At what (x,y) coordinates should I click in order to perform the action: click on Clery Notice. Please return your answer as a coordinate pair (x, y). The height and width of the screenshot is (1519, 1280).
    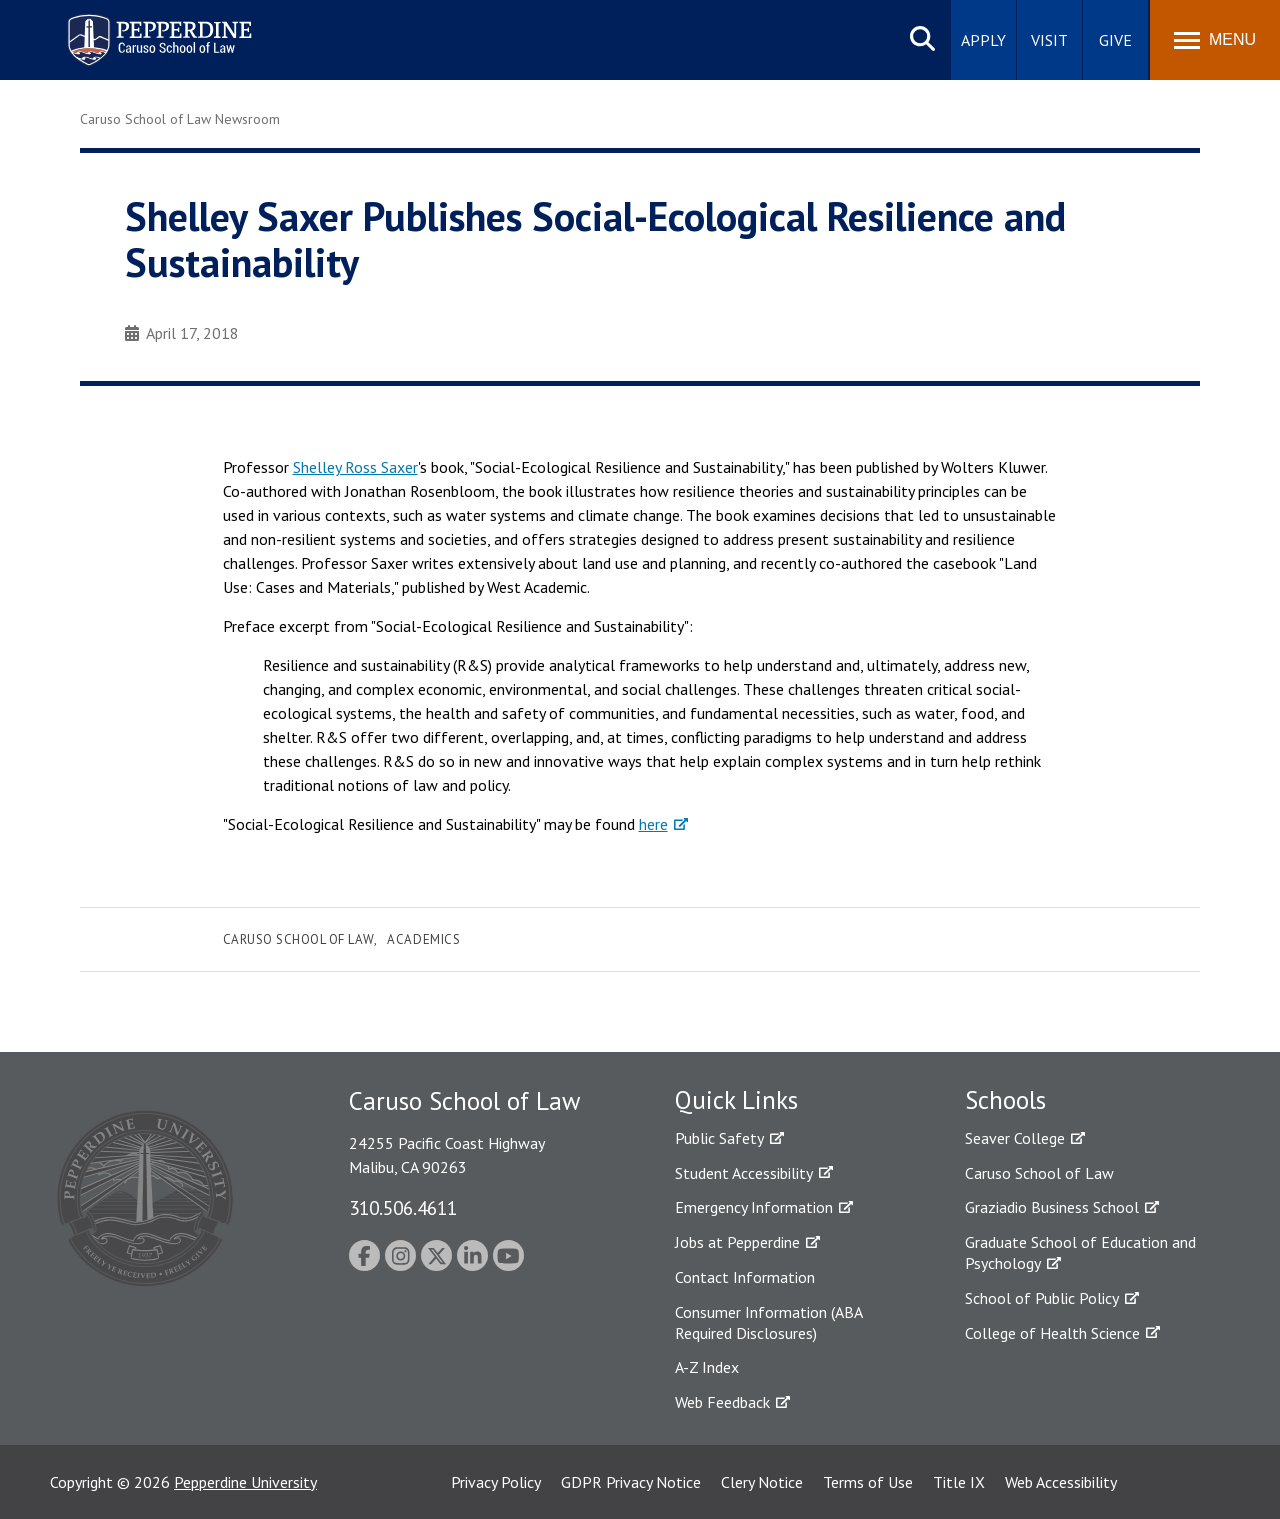
    Looking at the image, I should click on (762, 1482).